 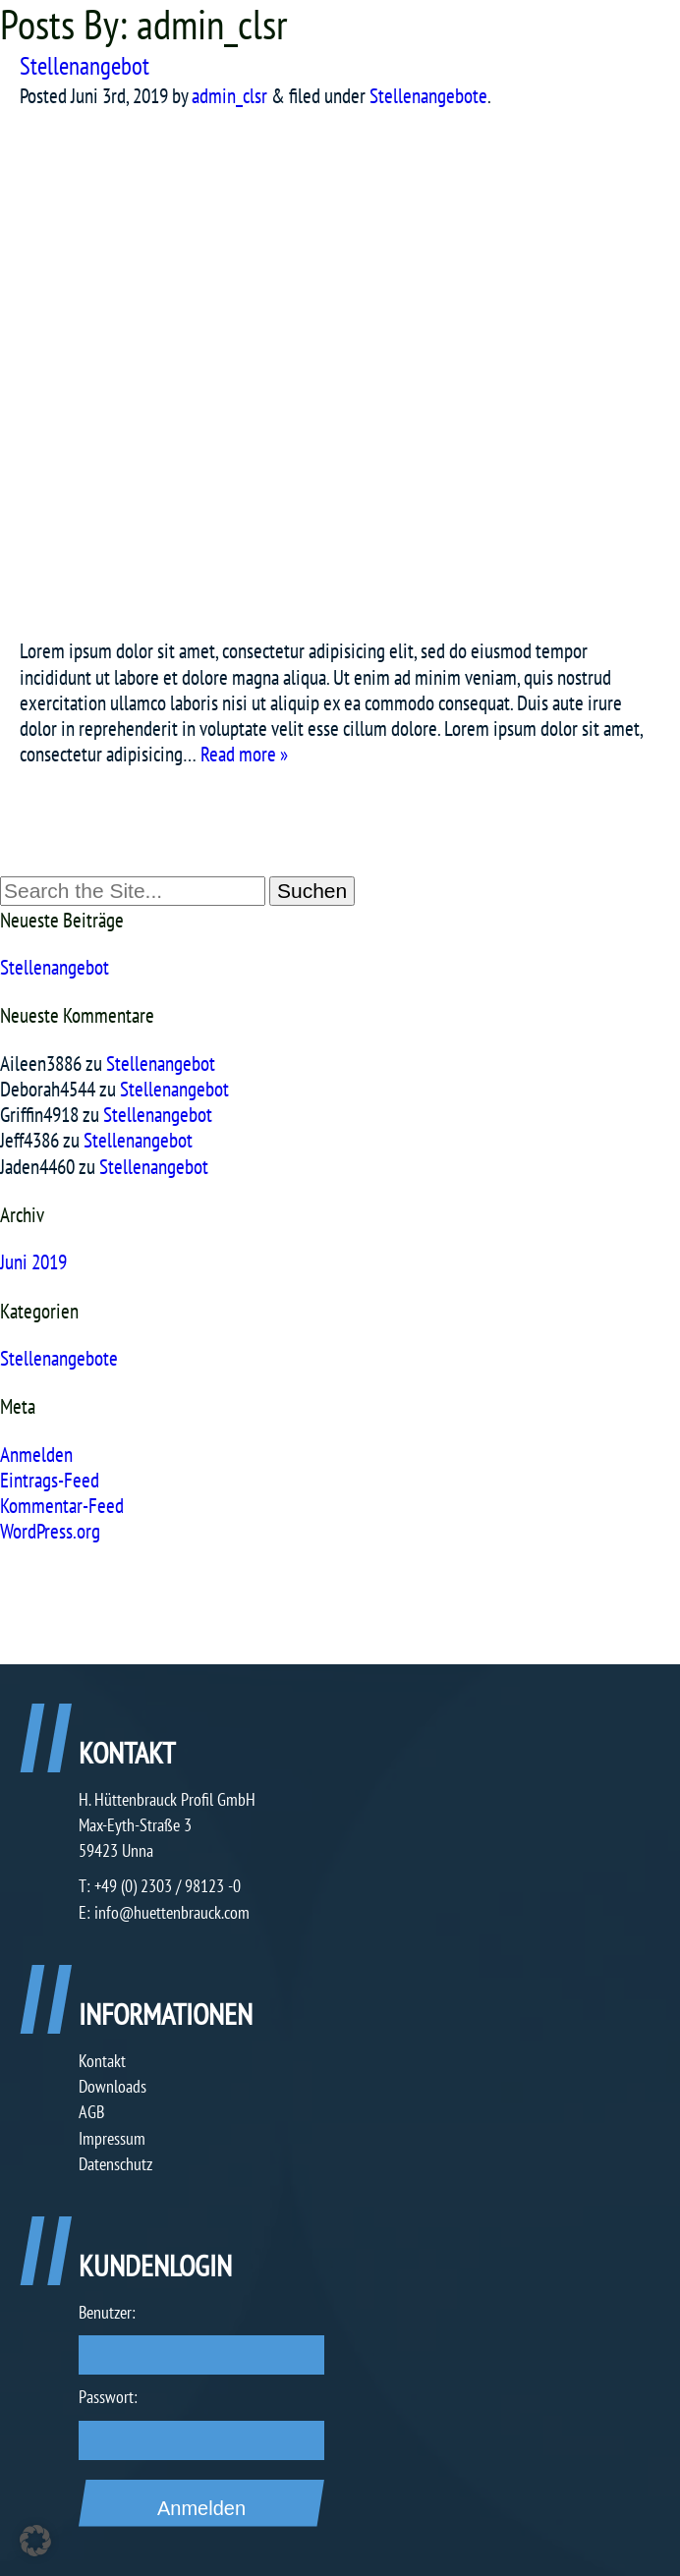 What do you see at coordinates (108, 2396) in the screenshot?
I see `Passwort:` at bounding box center [108, 2396].